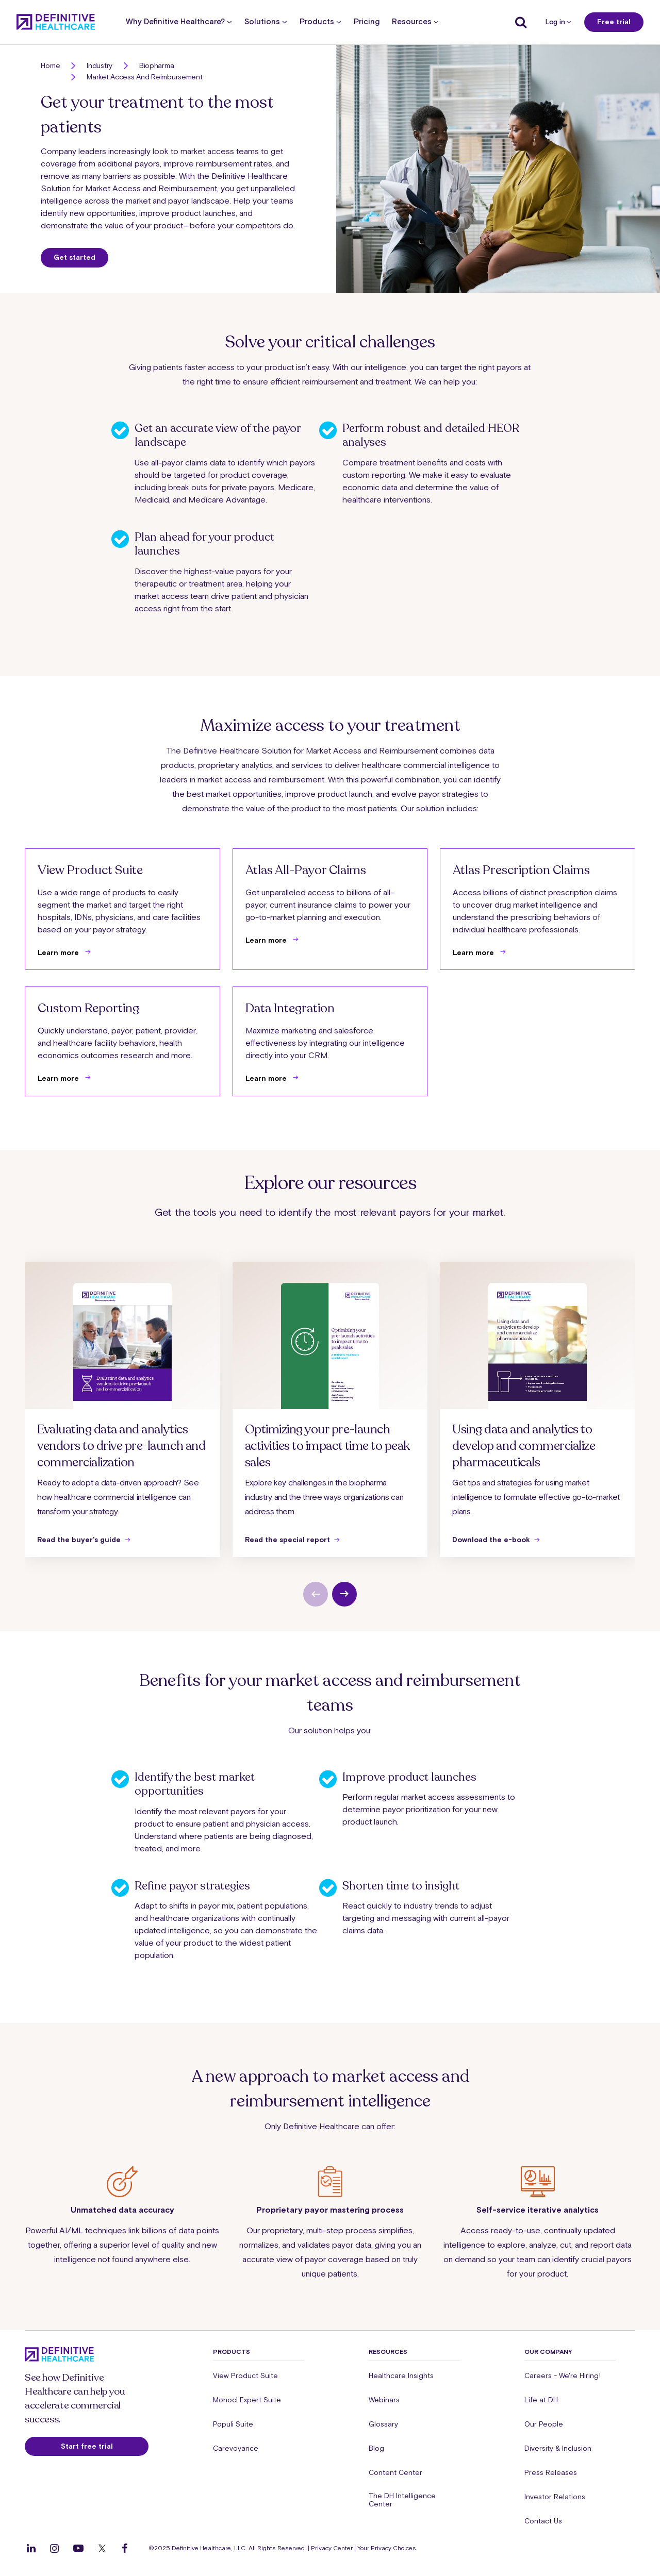 This screenshot has width=660, height=2576. Describe the element at coordinates (614, 22) in the screenshot. I see `Free trial` at that location.